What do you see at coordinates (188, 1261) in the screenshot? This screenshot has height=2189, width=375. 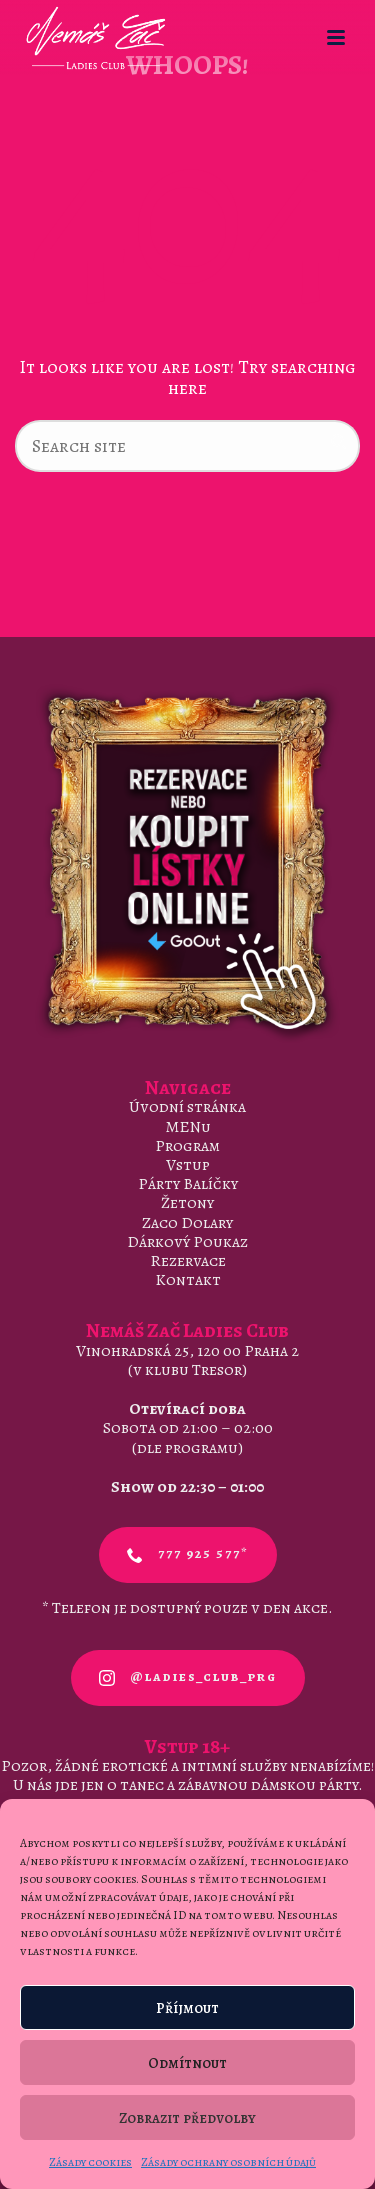 I see `Rezervace` at bounding box center [188, 1261].